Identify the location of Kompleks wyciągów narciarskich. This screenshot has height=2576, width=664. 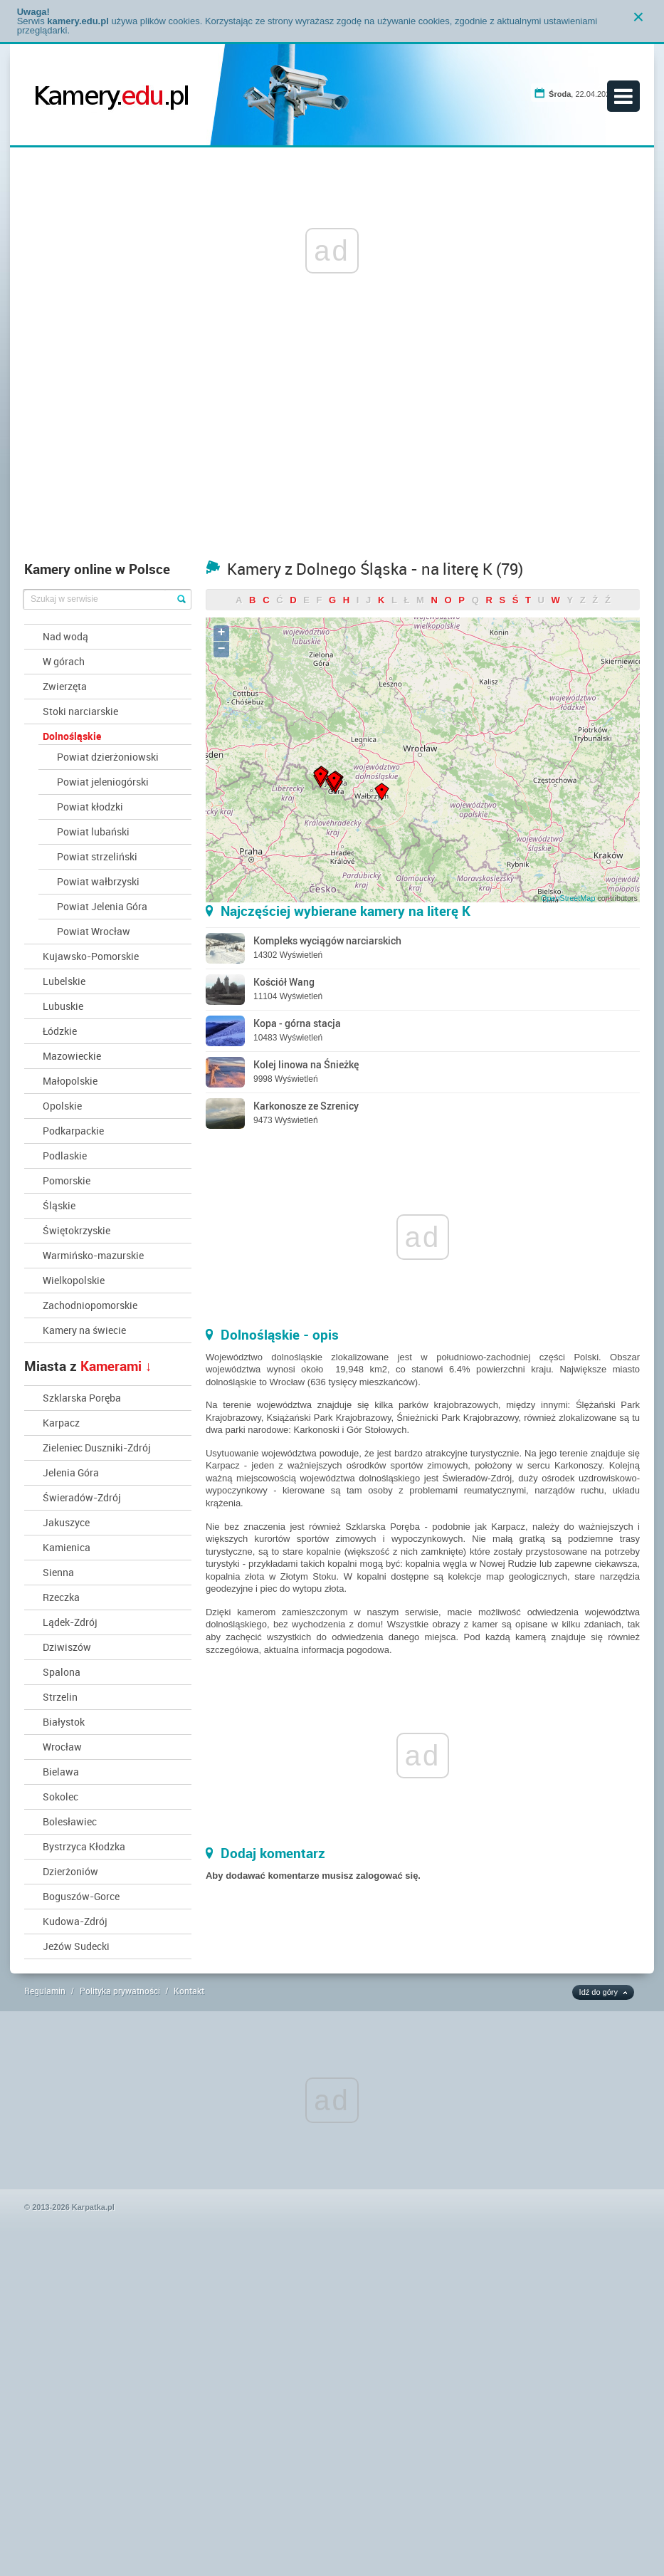
(327, 940).